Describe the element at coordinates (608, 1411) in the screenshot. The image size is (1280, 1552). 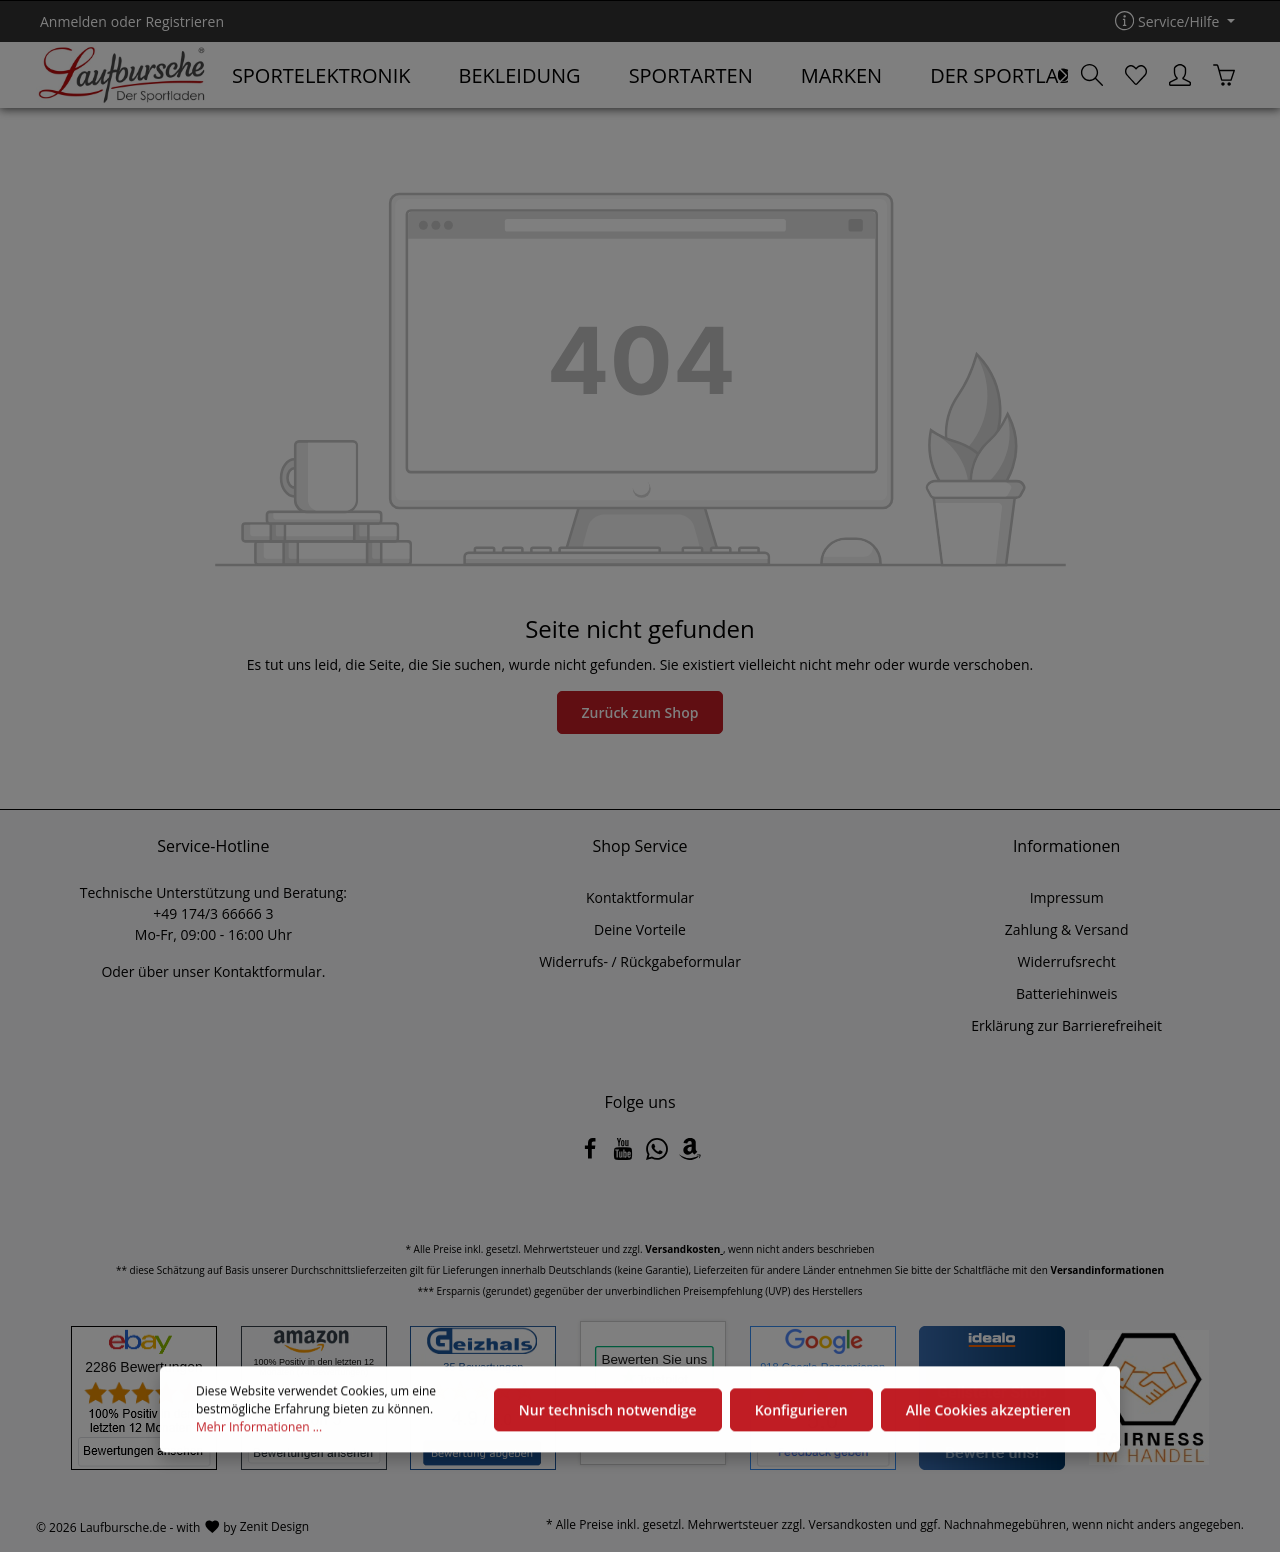
I see `Nur technisch notwendige` at that location.